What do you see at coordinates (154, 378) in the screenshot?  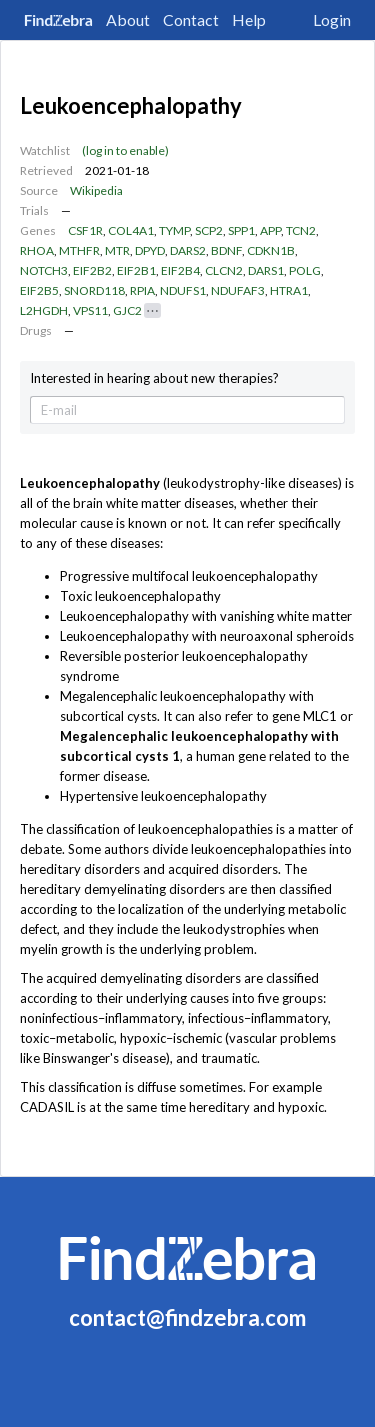 I see `Interested in hearing about new therapies?` at bounding box center [154, 378].